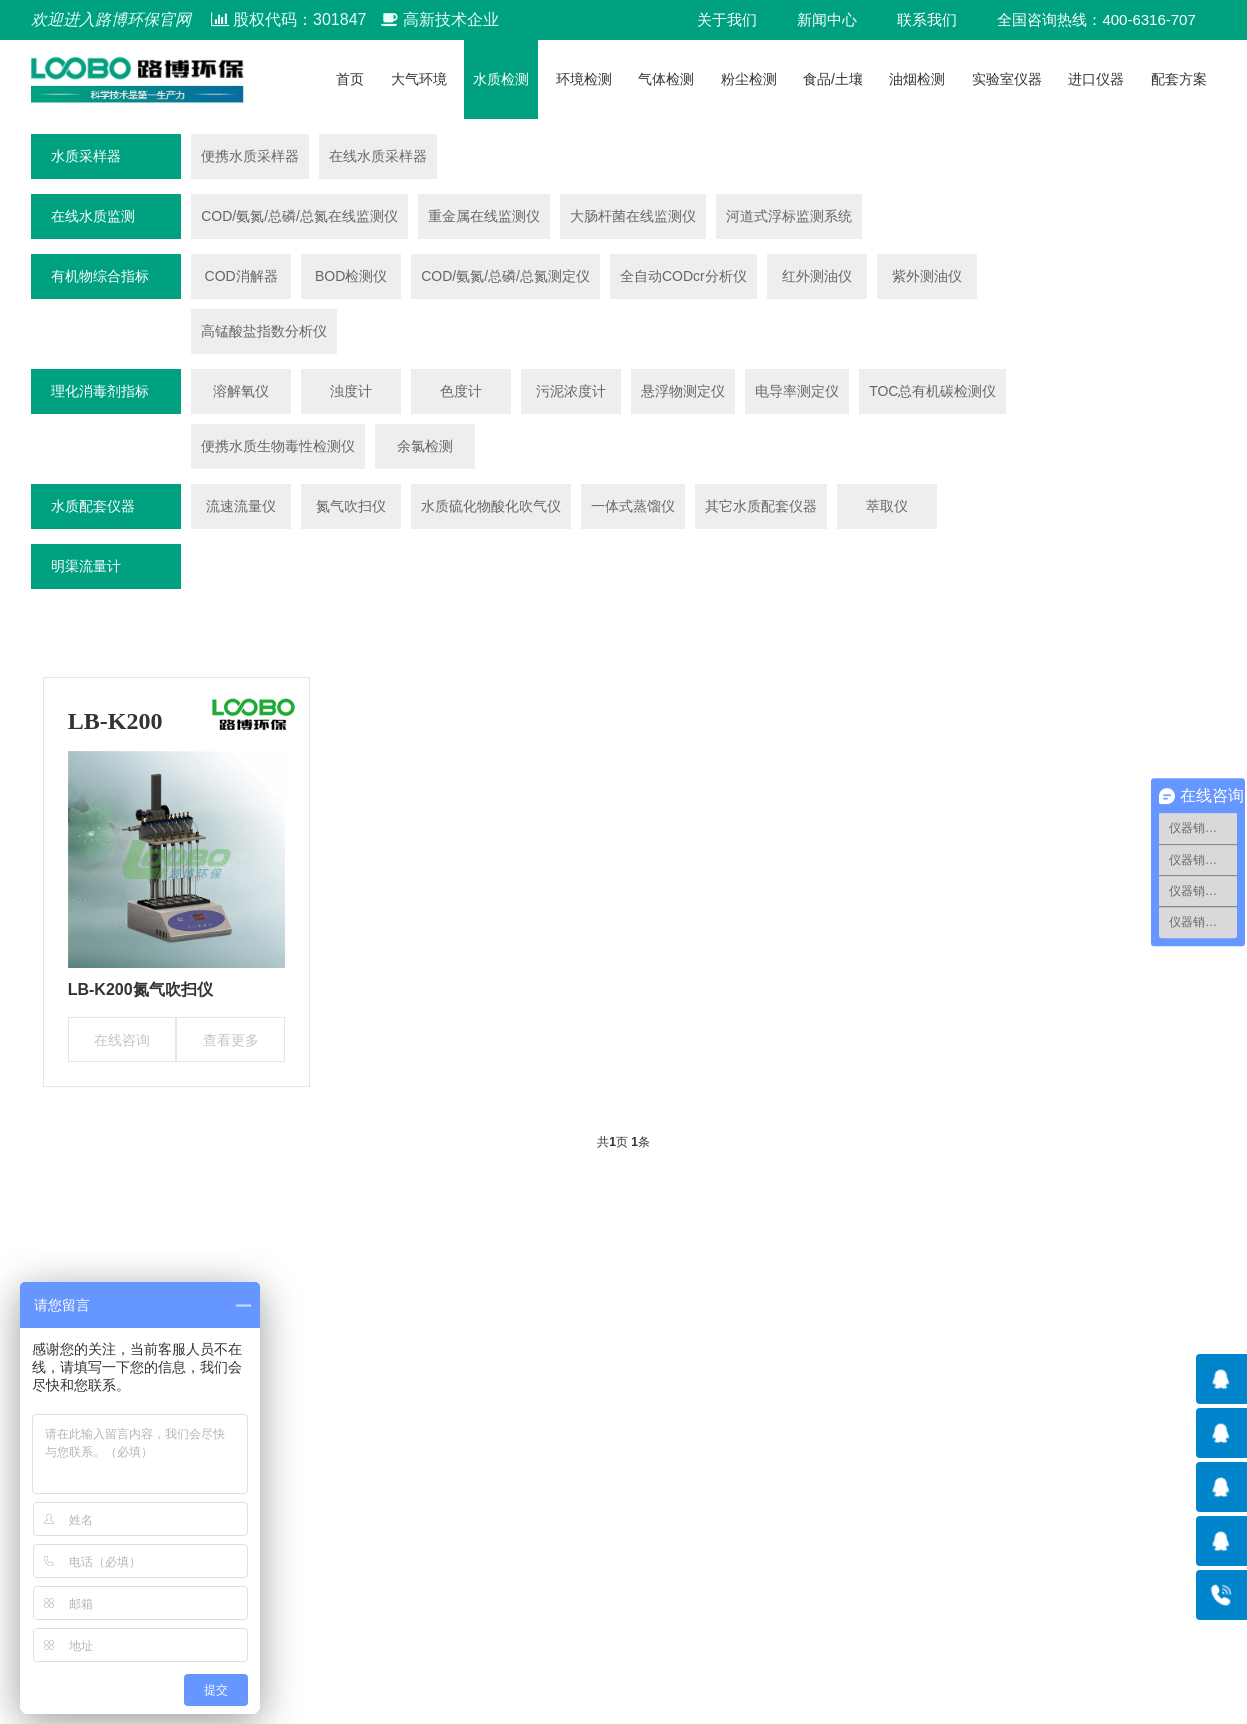 This screenshot has width=1247, height=1724. I want to click on 明渠流量计, so click(86, 566).